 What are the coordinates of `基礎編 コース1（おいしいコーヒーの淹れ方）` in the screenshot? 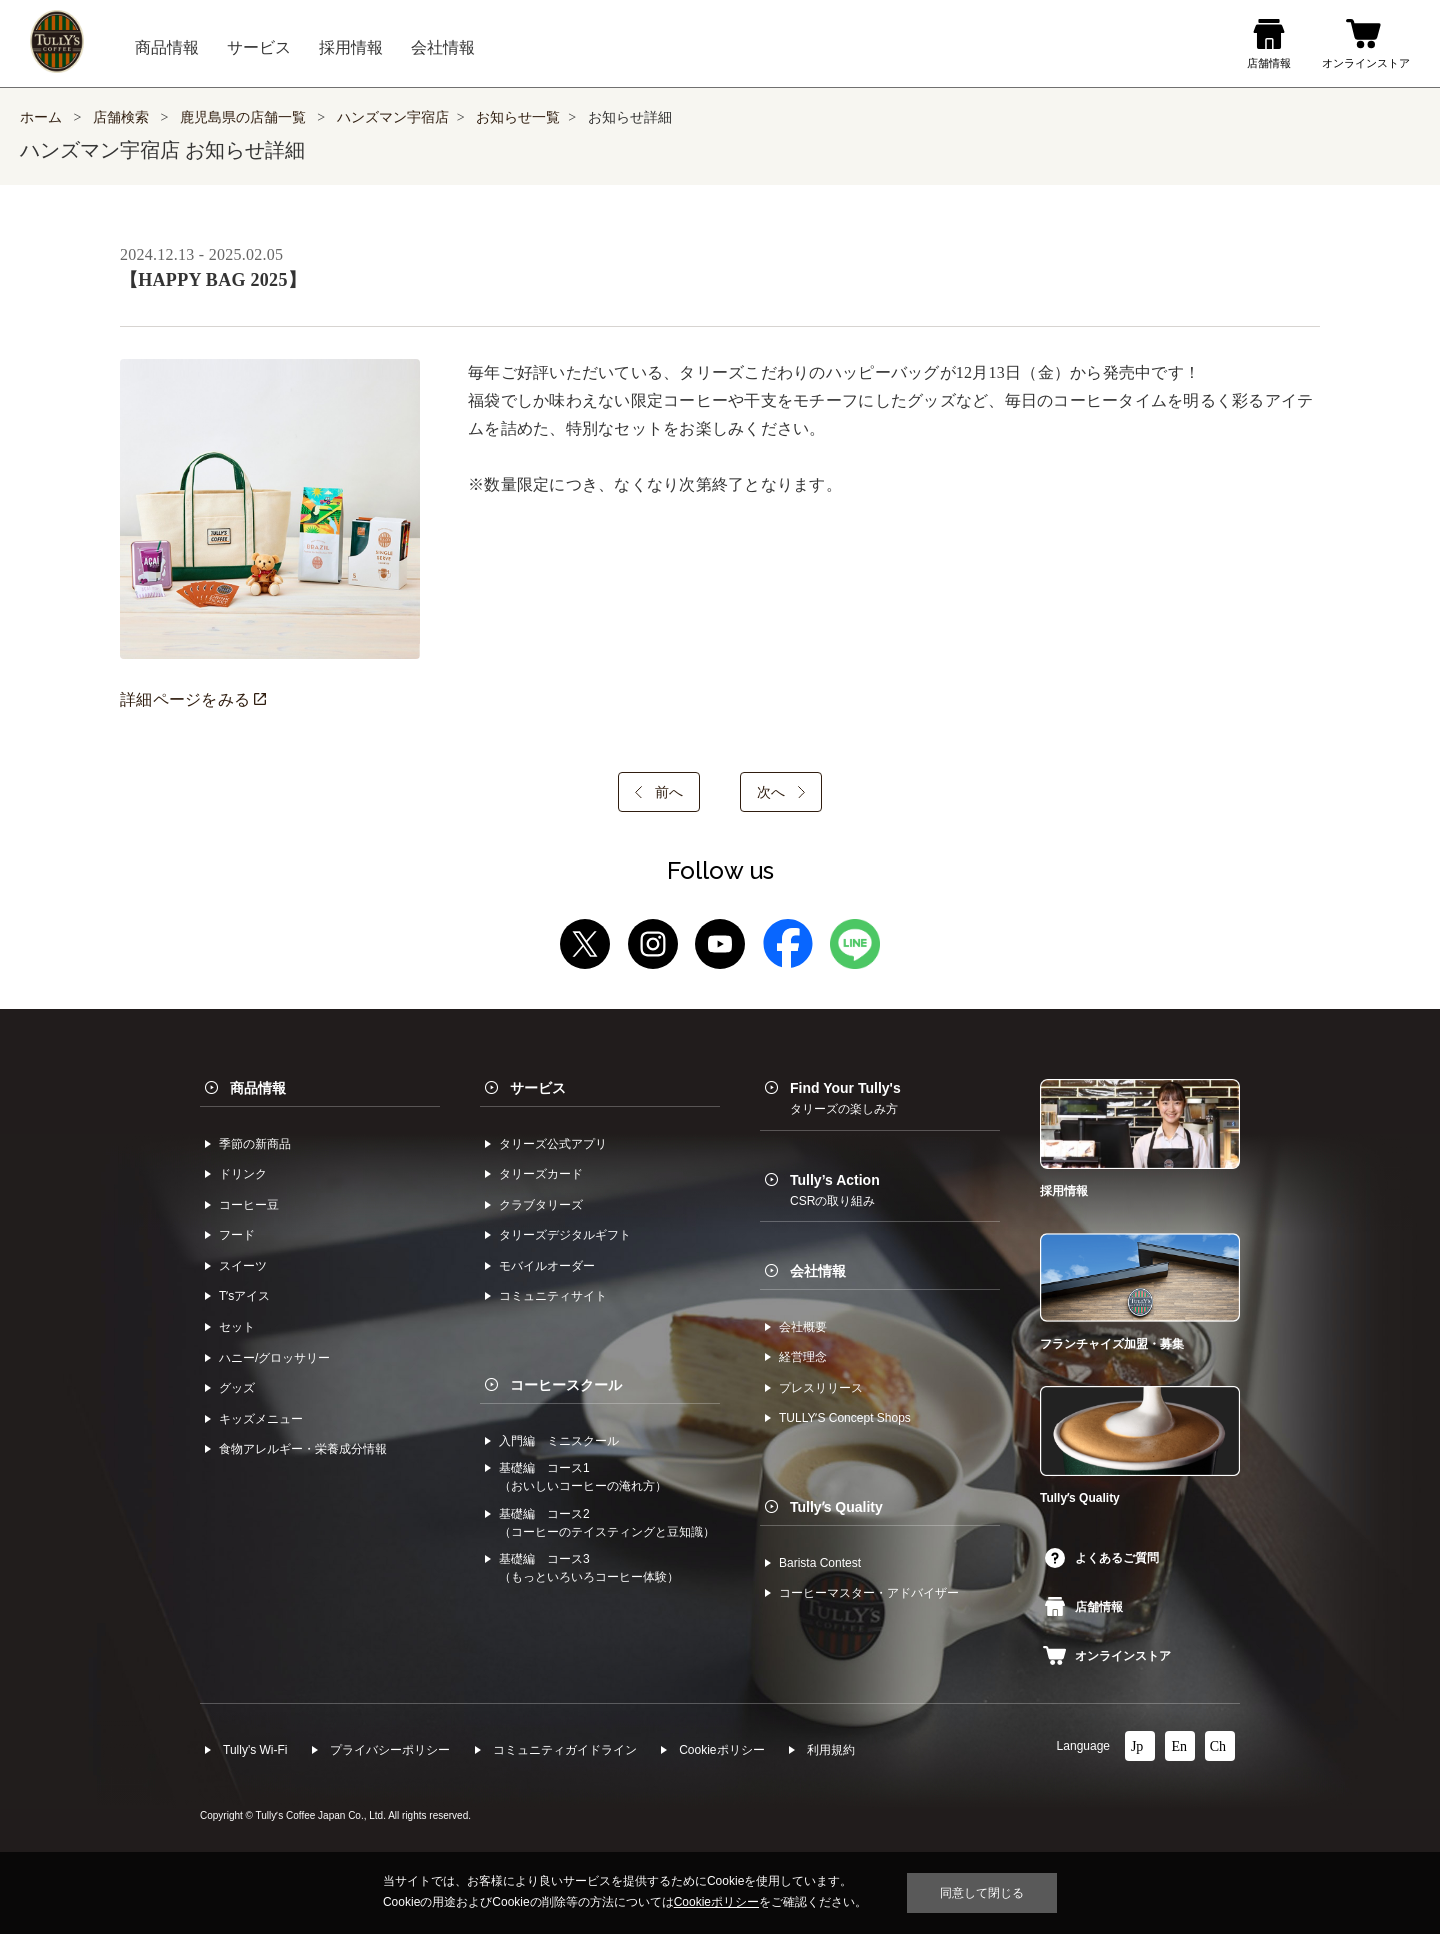 It's located at (583, 1477).